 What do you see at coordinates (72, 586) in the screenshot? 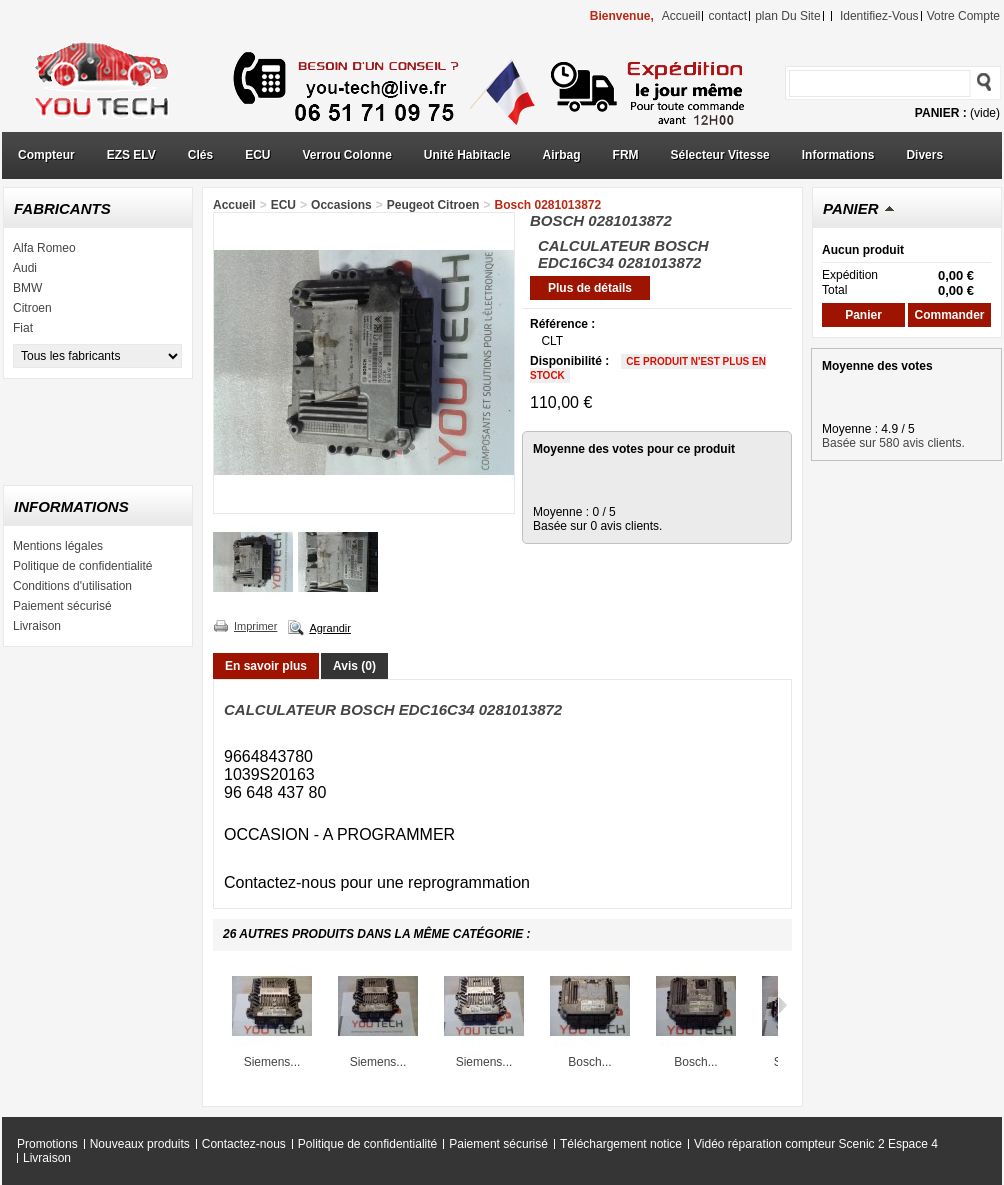
I see `Conditions d'utilisation` at bounding box center [72, 586].